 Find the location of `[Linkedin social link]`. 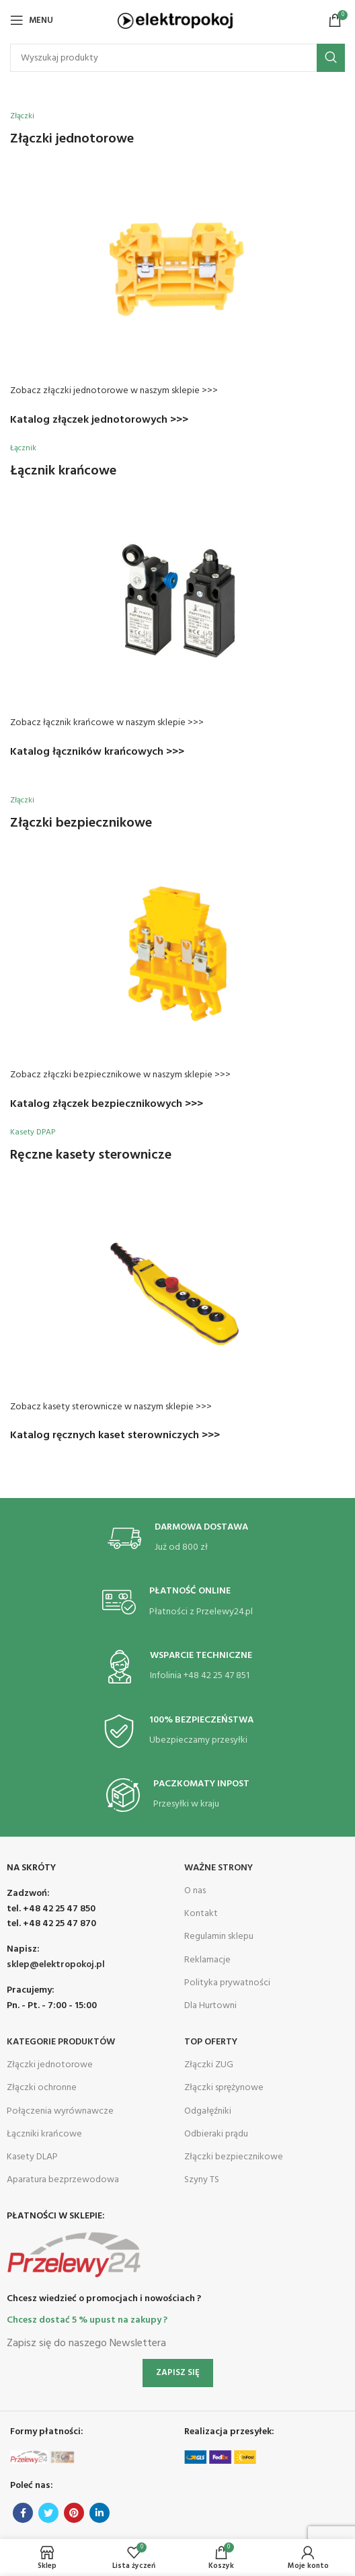

[Linkedin social link] is located at coordinates (99, 2513).